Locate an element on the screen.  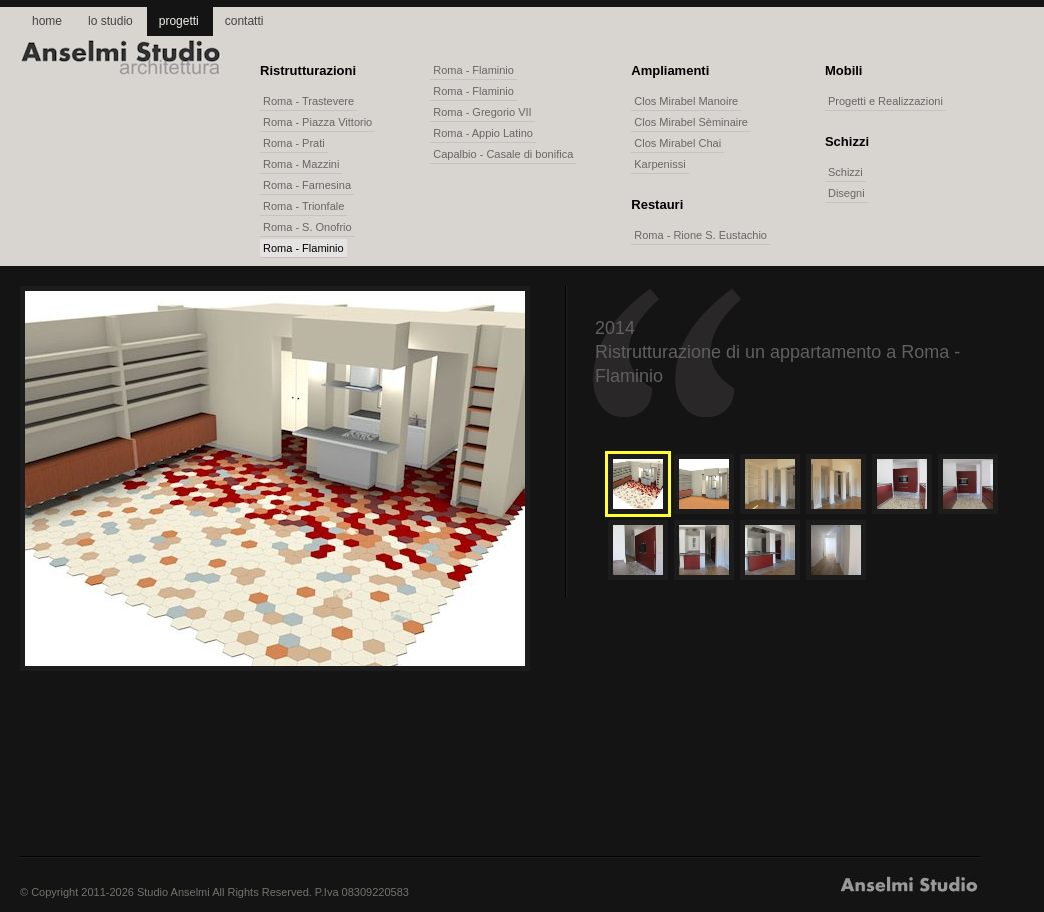
Schizzi is located at coordinates (845, 172).